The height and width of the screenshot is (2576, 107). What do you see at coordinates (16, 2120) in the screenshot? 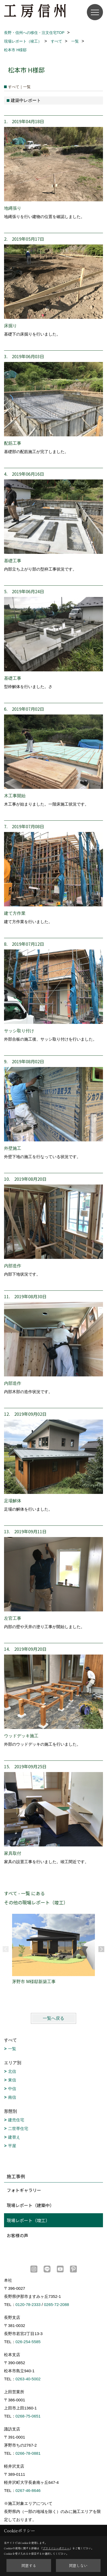
I see `建売住宅` at bounding box center [16, 2120].